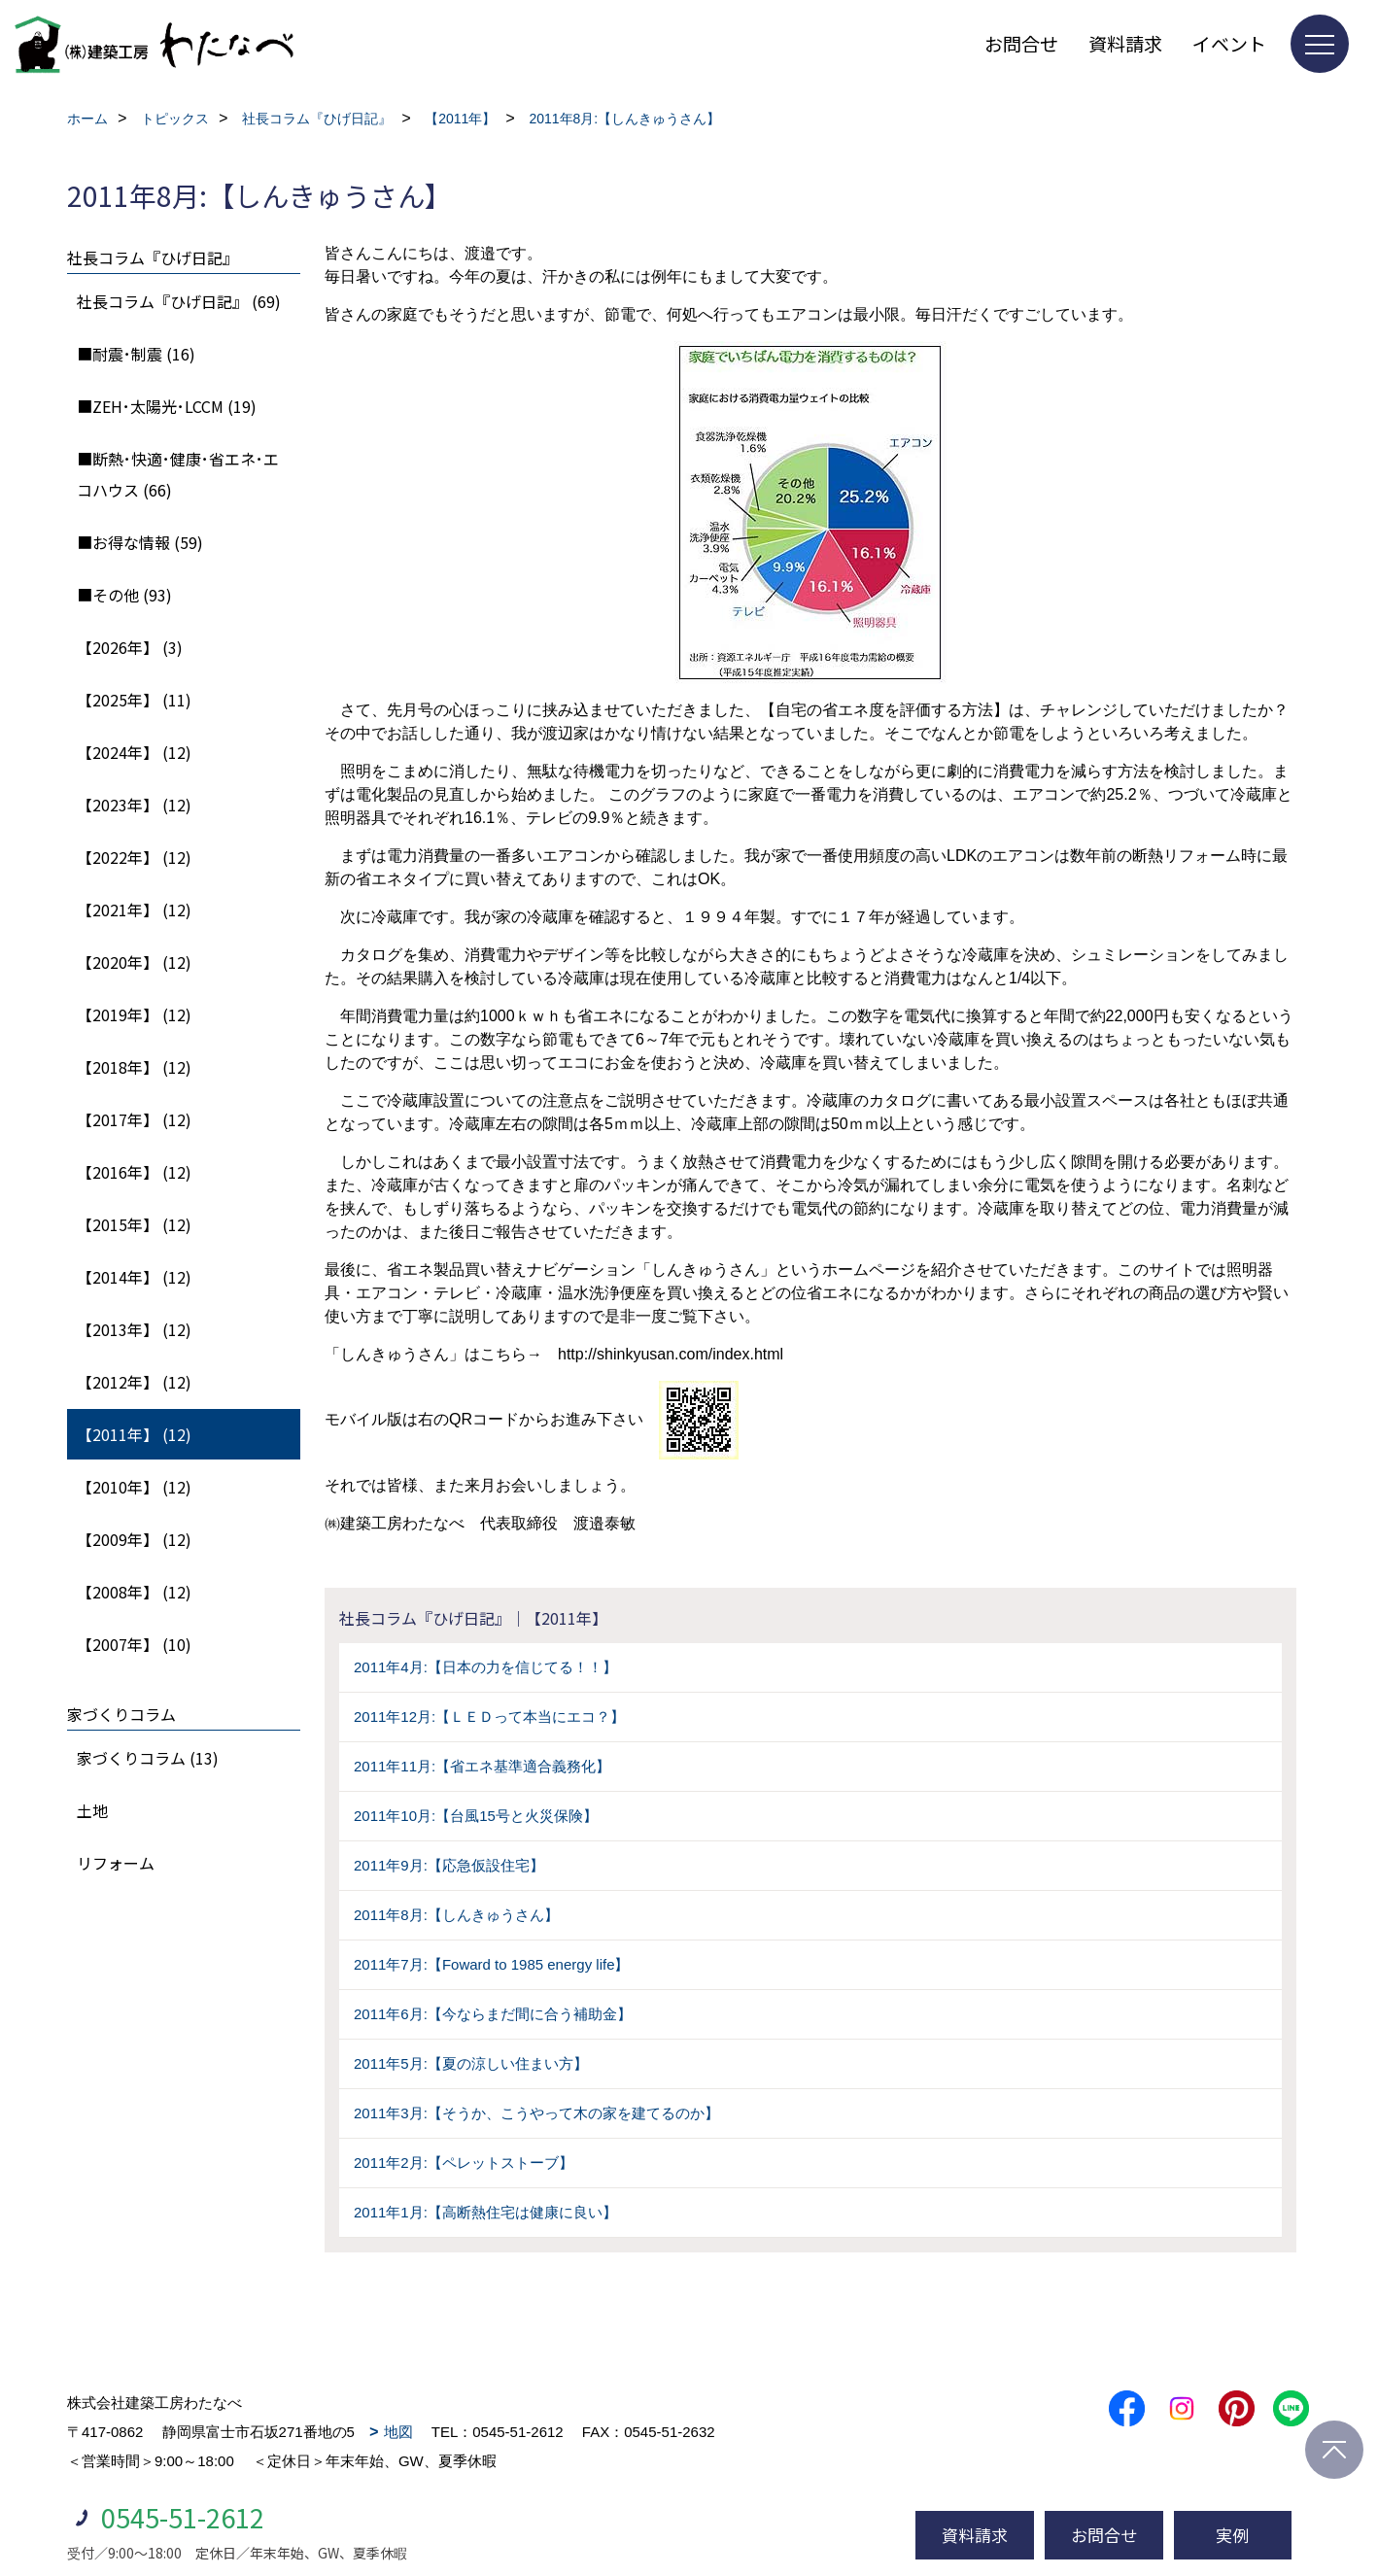 The width and height of the screenshot is (1378, 2576). Describe the element at coordinates (134, 1591) in the screenshot. I see `【2008年】 (12)` at that location.